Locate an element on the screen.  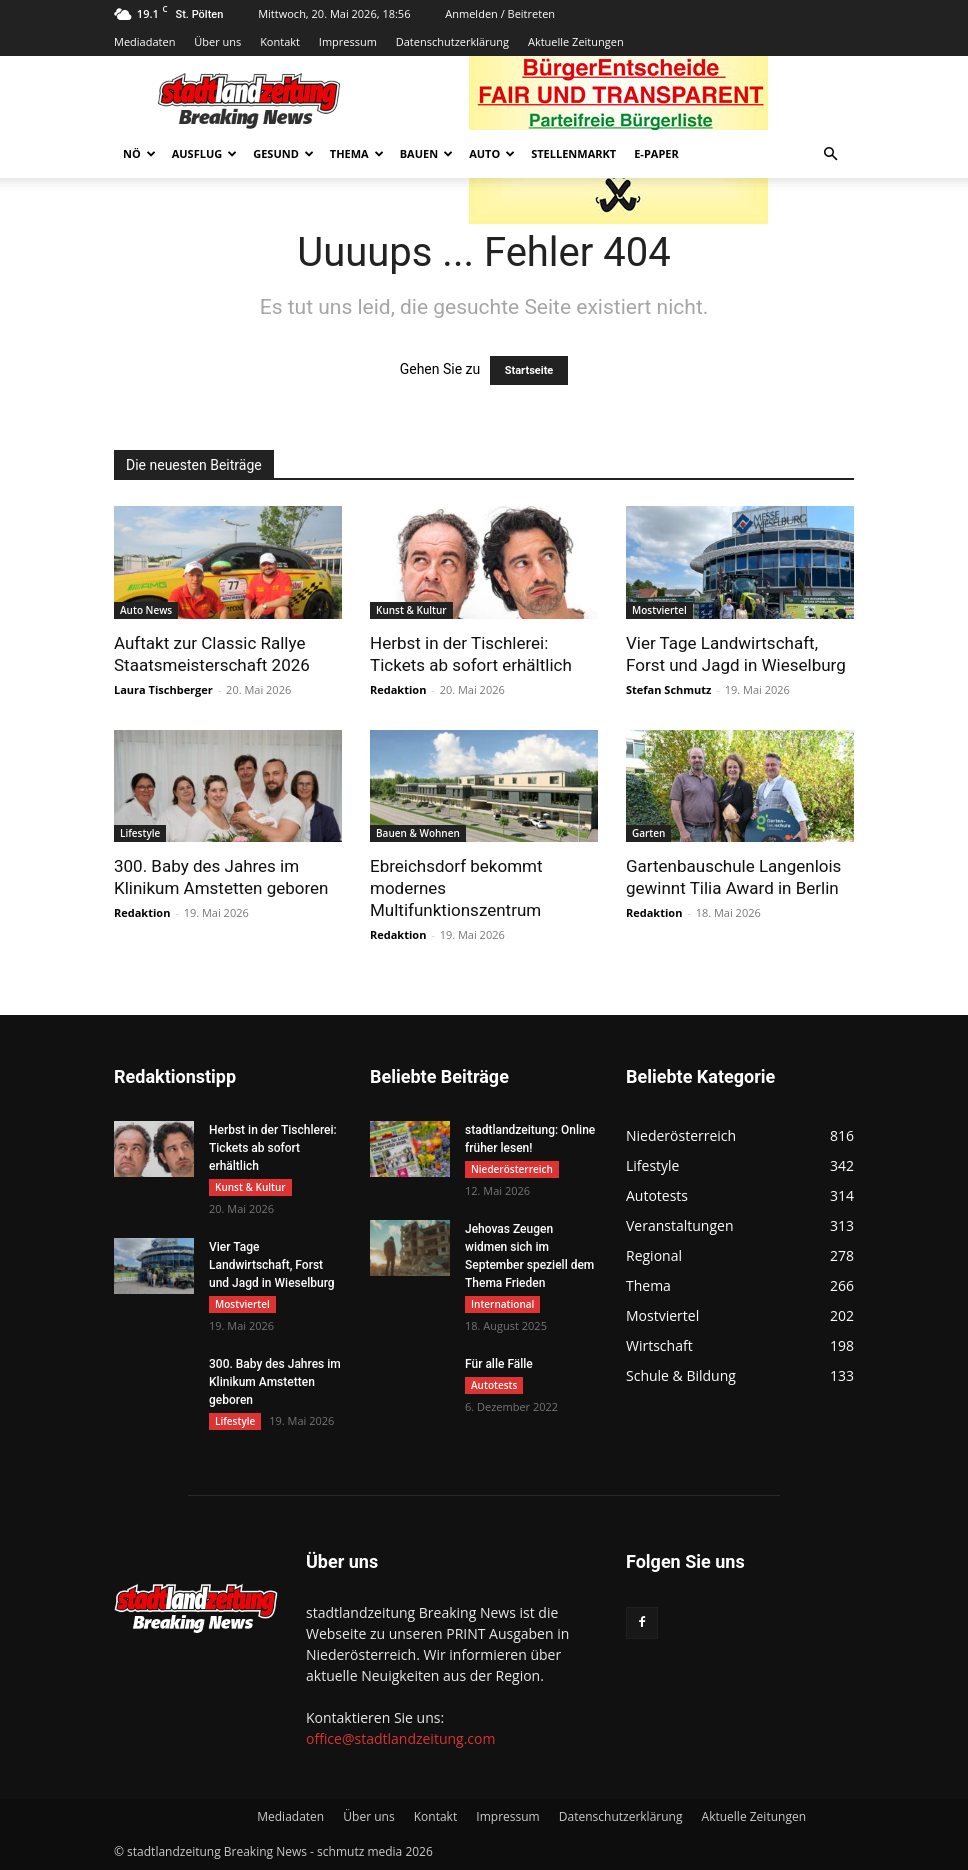
Stefan Schmutz is located at coordinates (668, 689).